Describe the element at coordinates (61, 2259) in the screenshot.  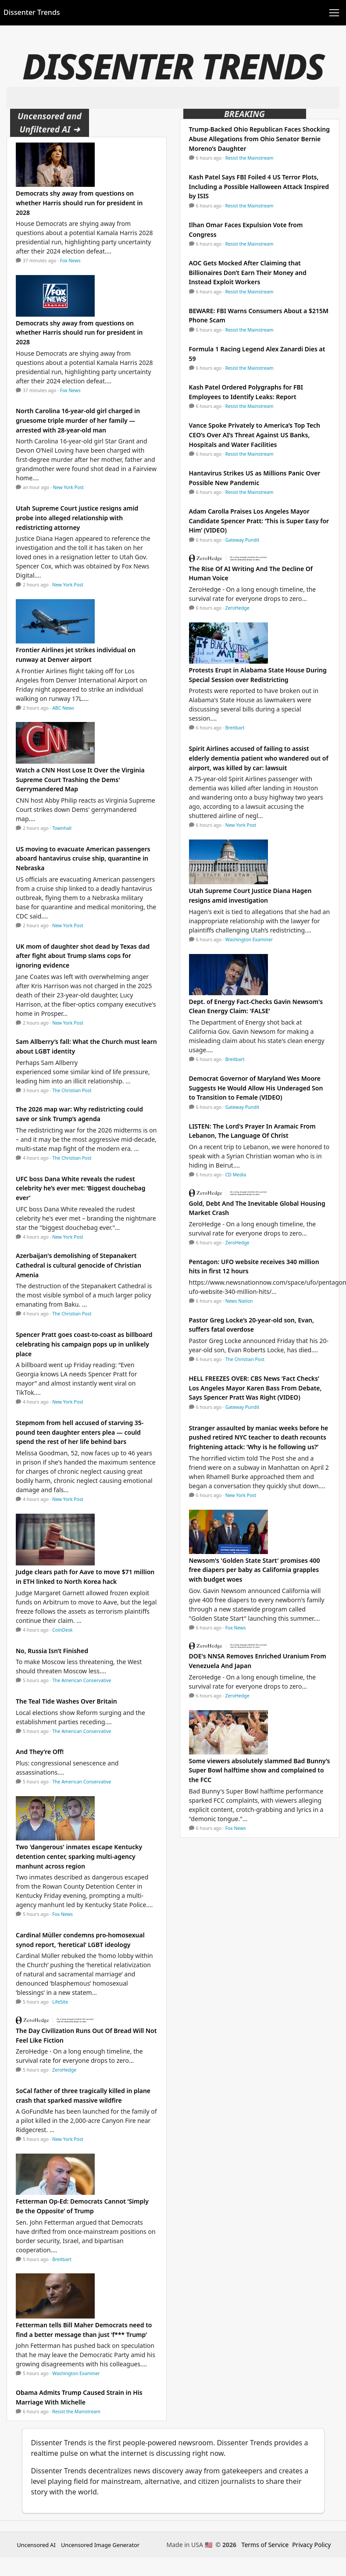
I see `Breitbart` at that location.